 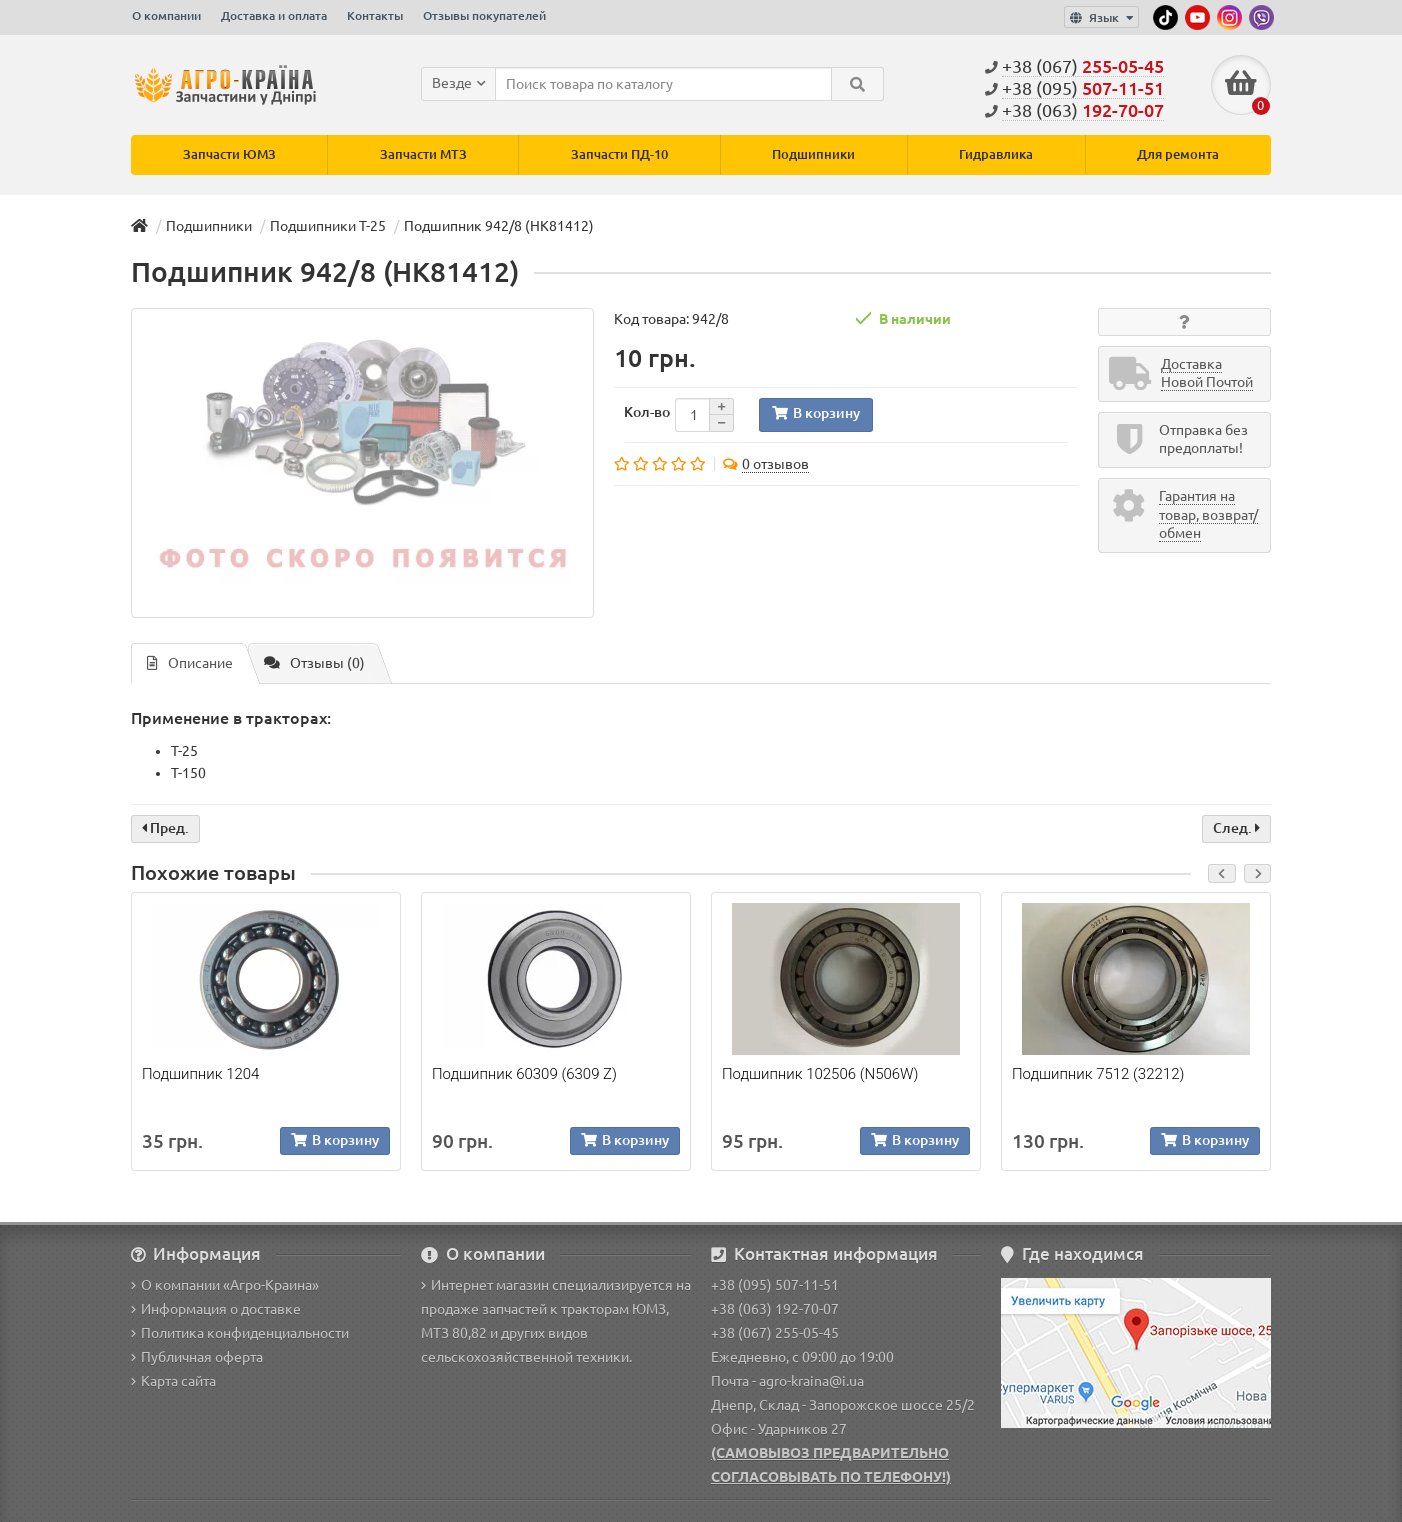 What do you see at coordinates (197, 1357) in the screenshot?
I see `Публичная оферта` at bounding box center [197, 1357].